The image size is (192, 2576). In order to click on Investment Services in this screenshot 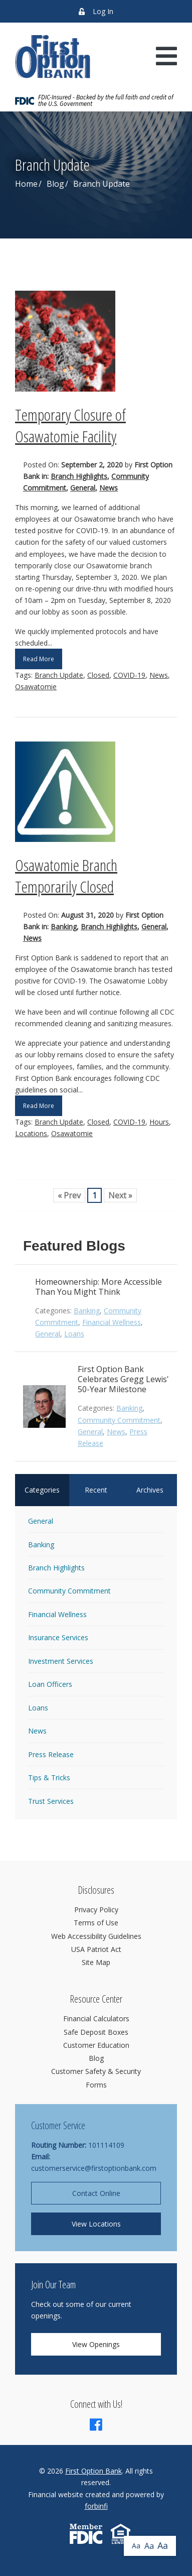, I will do `click(60, 1661)`.